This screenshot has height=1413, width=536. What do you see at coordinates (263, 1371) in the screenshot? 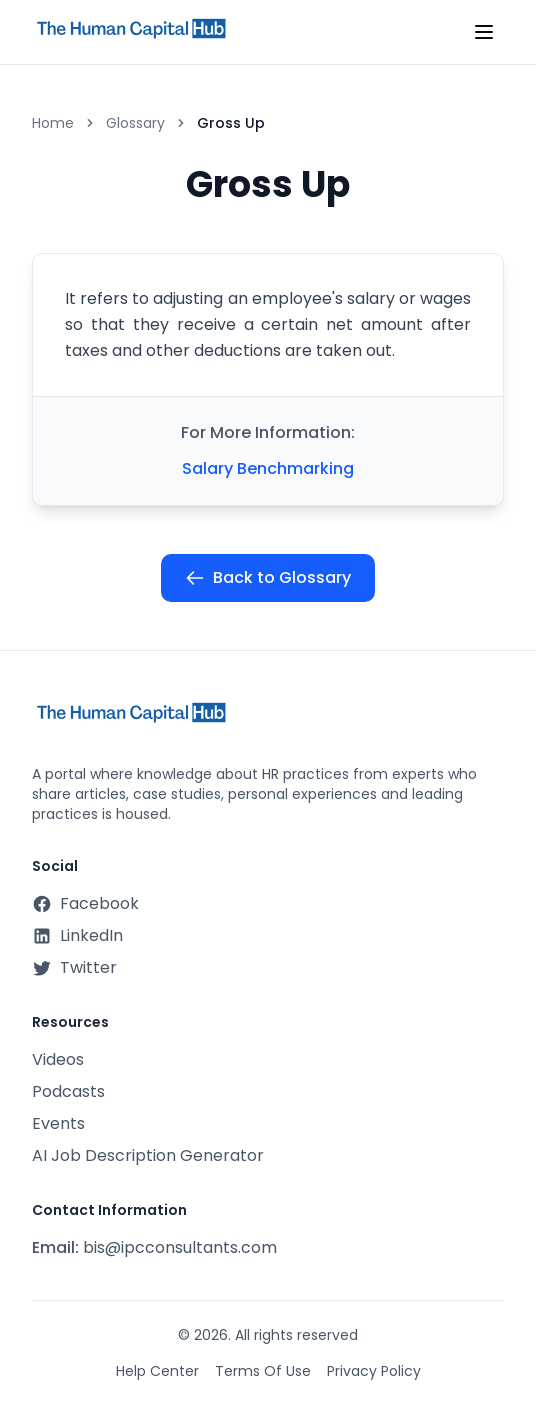
I see `Terms Of Use` at bounding box center [263, 1371].